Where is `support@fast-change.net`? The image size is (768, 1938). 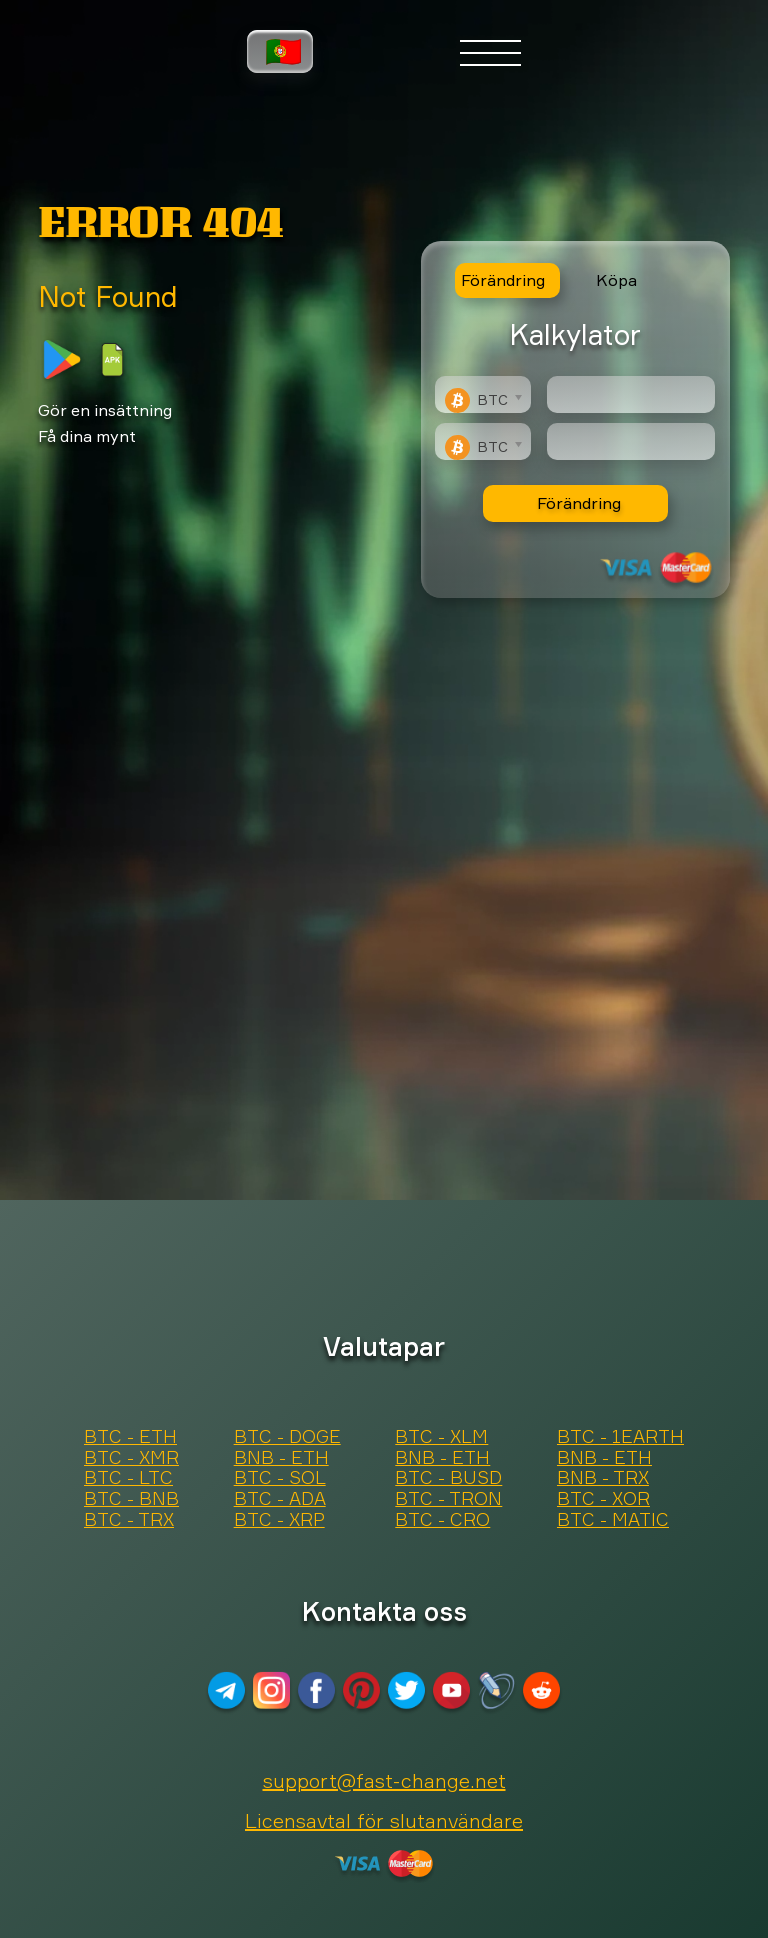 support@fast-change.net is located at coordinates (384, 1780).